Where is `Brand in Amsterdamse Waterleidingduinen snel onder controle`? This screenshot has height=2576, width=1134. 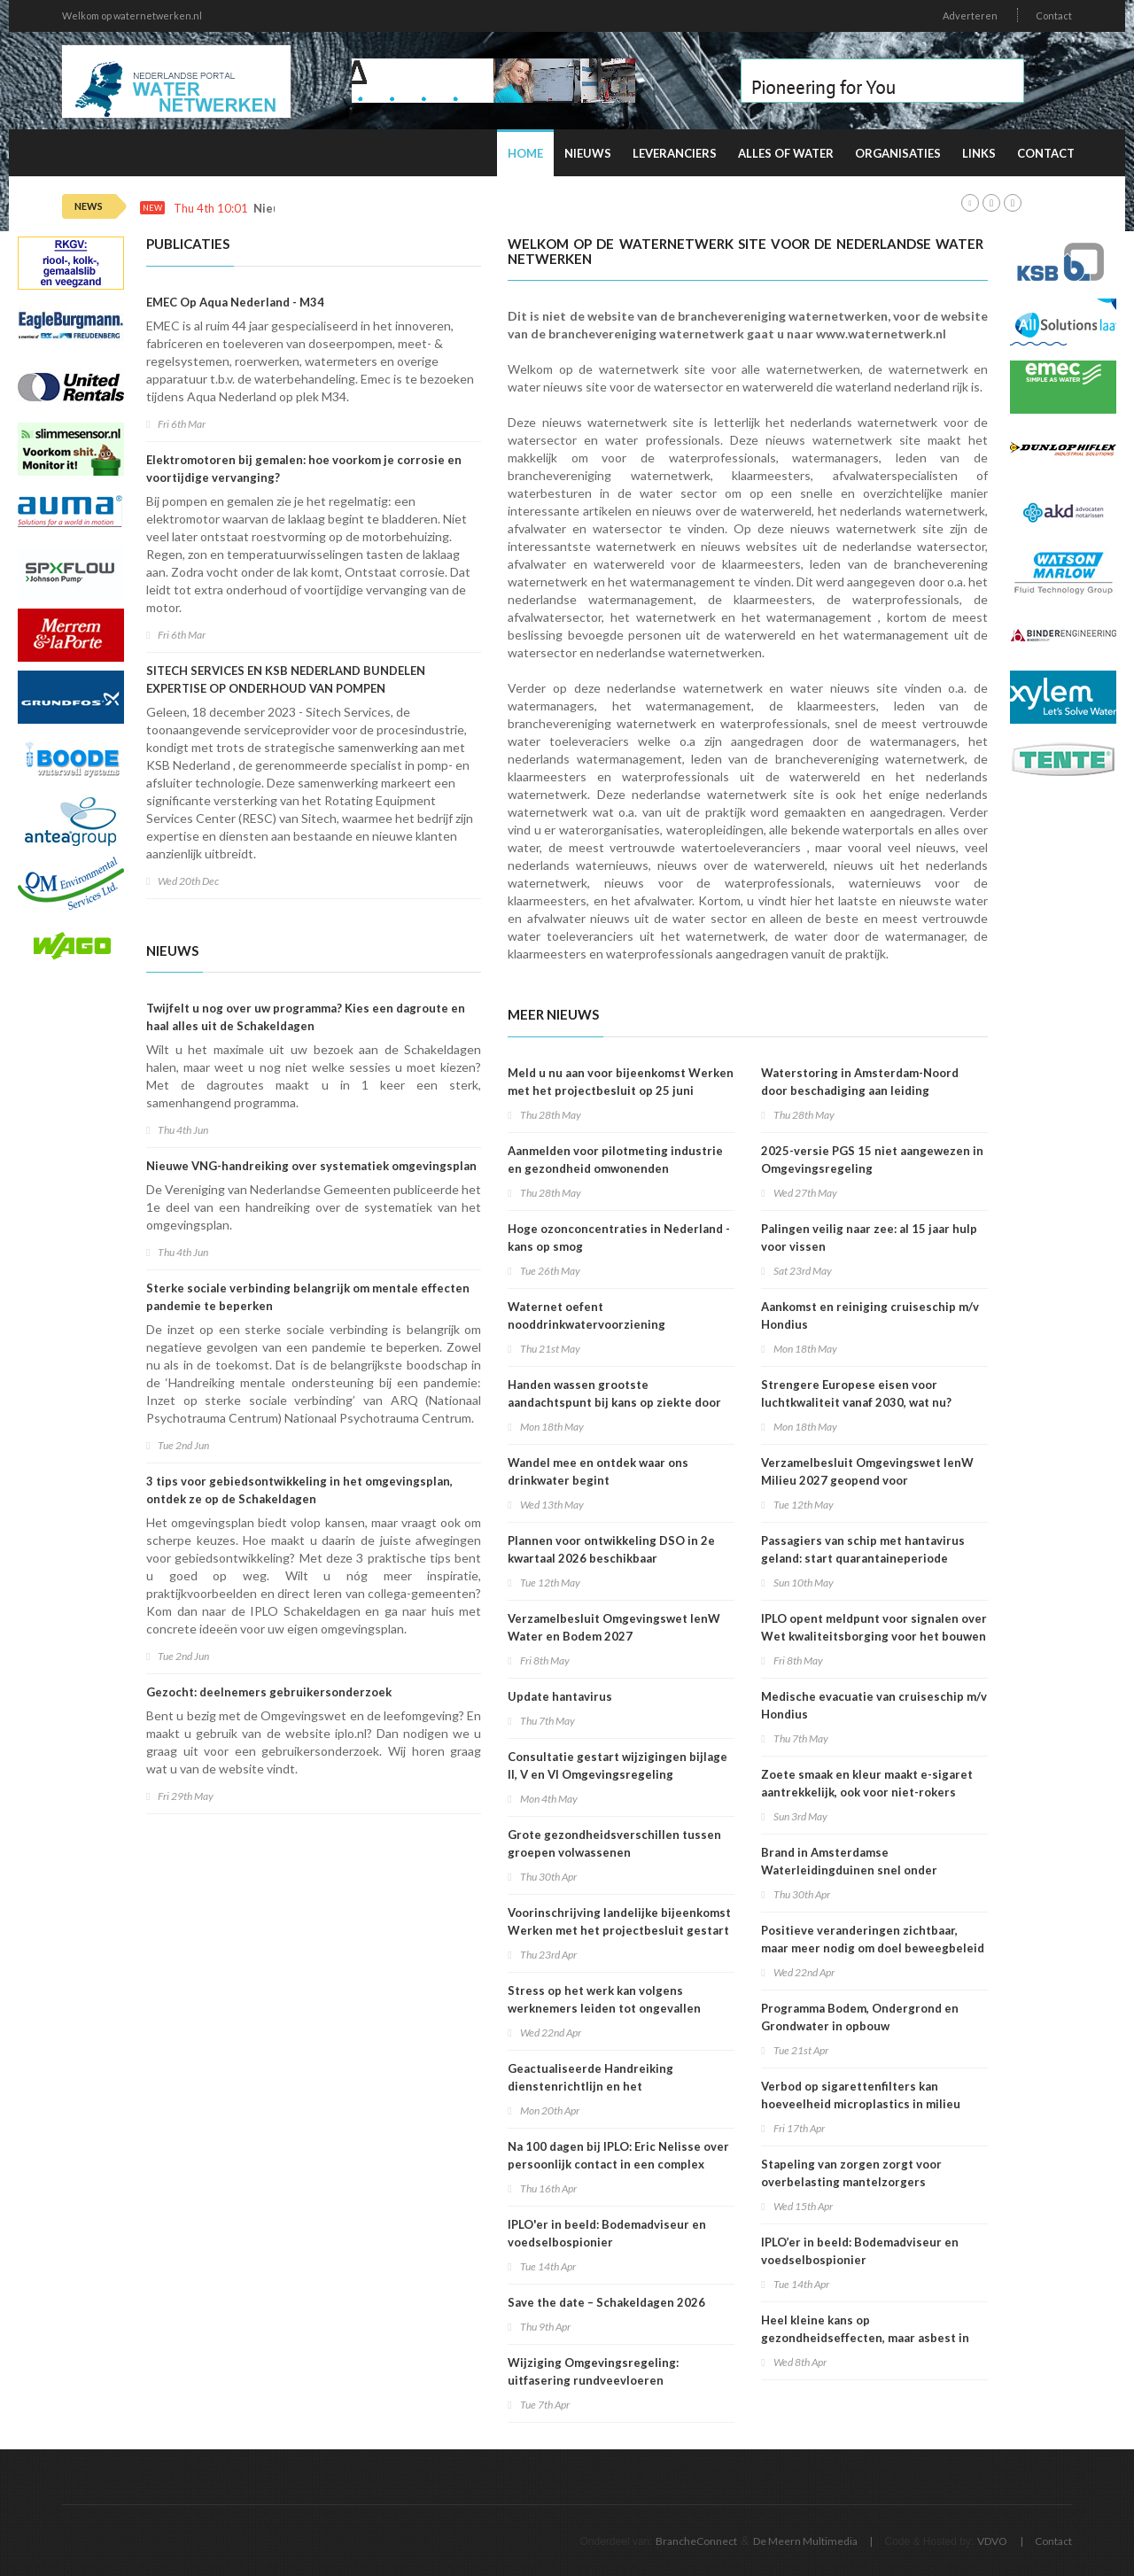 Brand in Amsterdamse Waterleidingduinen snel onder controle is located at coordinates (849, 1870).